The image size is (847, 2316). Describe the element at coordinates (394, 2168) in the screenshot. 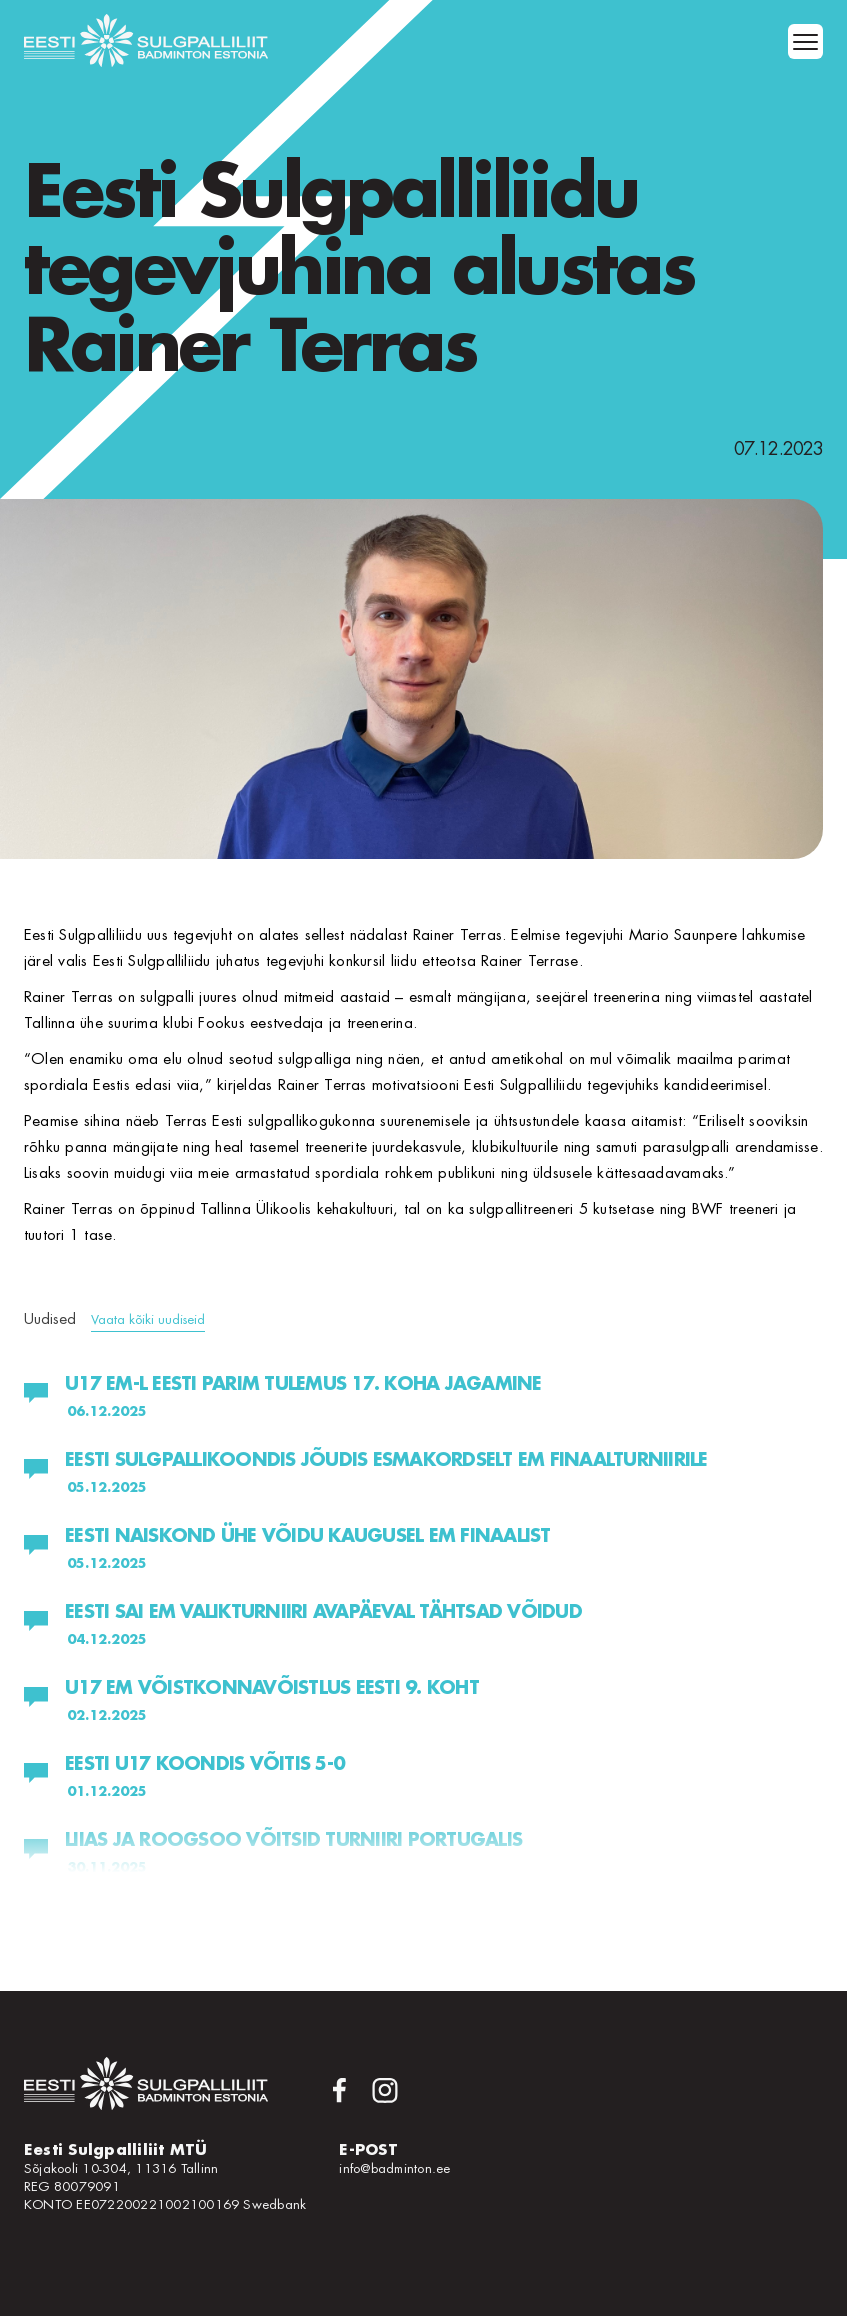

I see `info@badminton.ee` at that location.